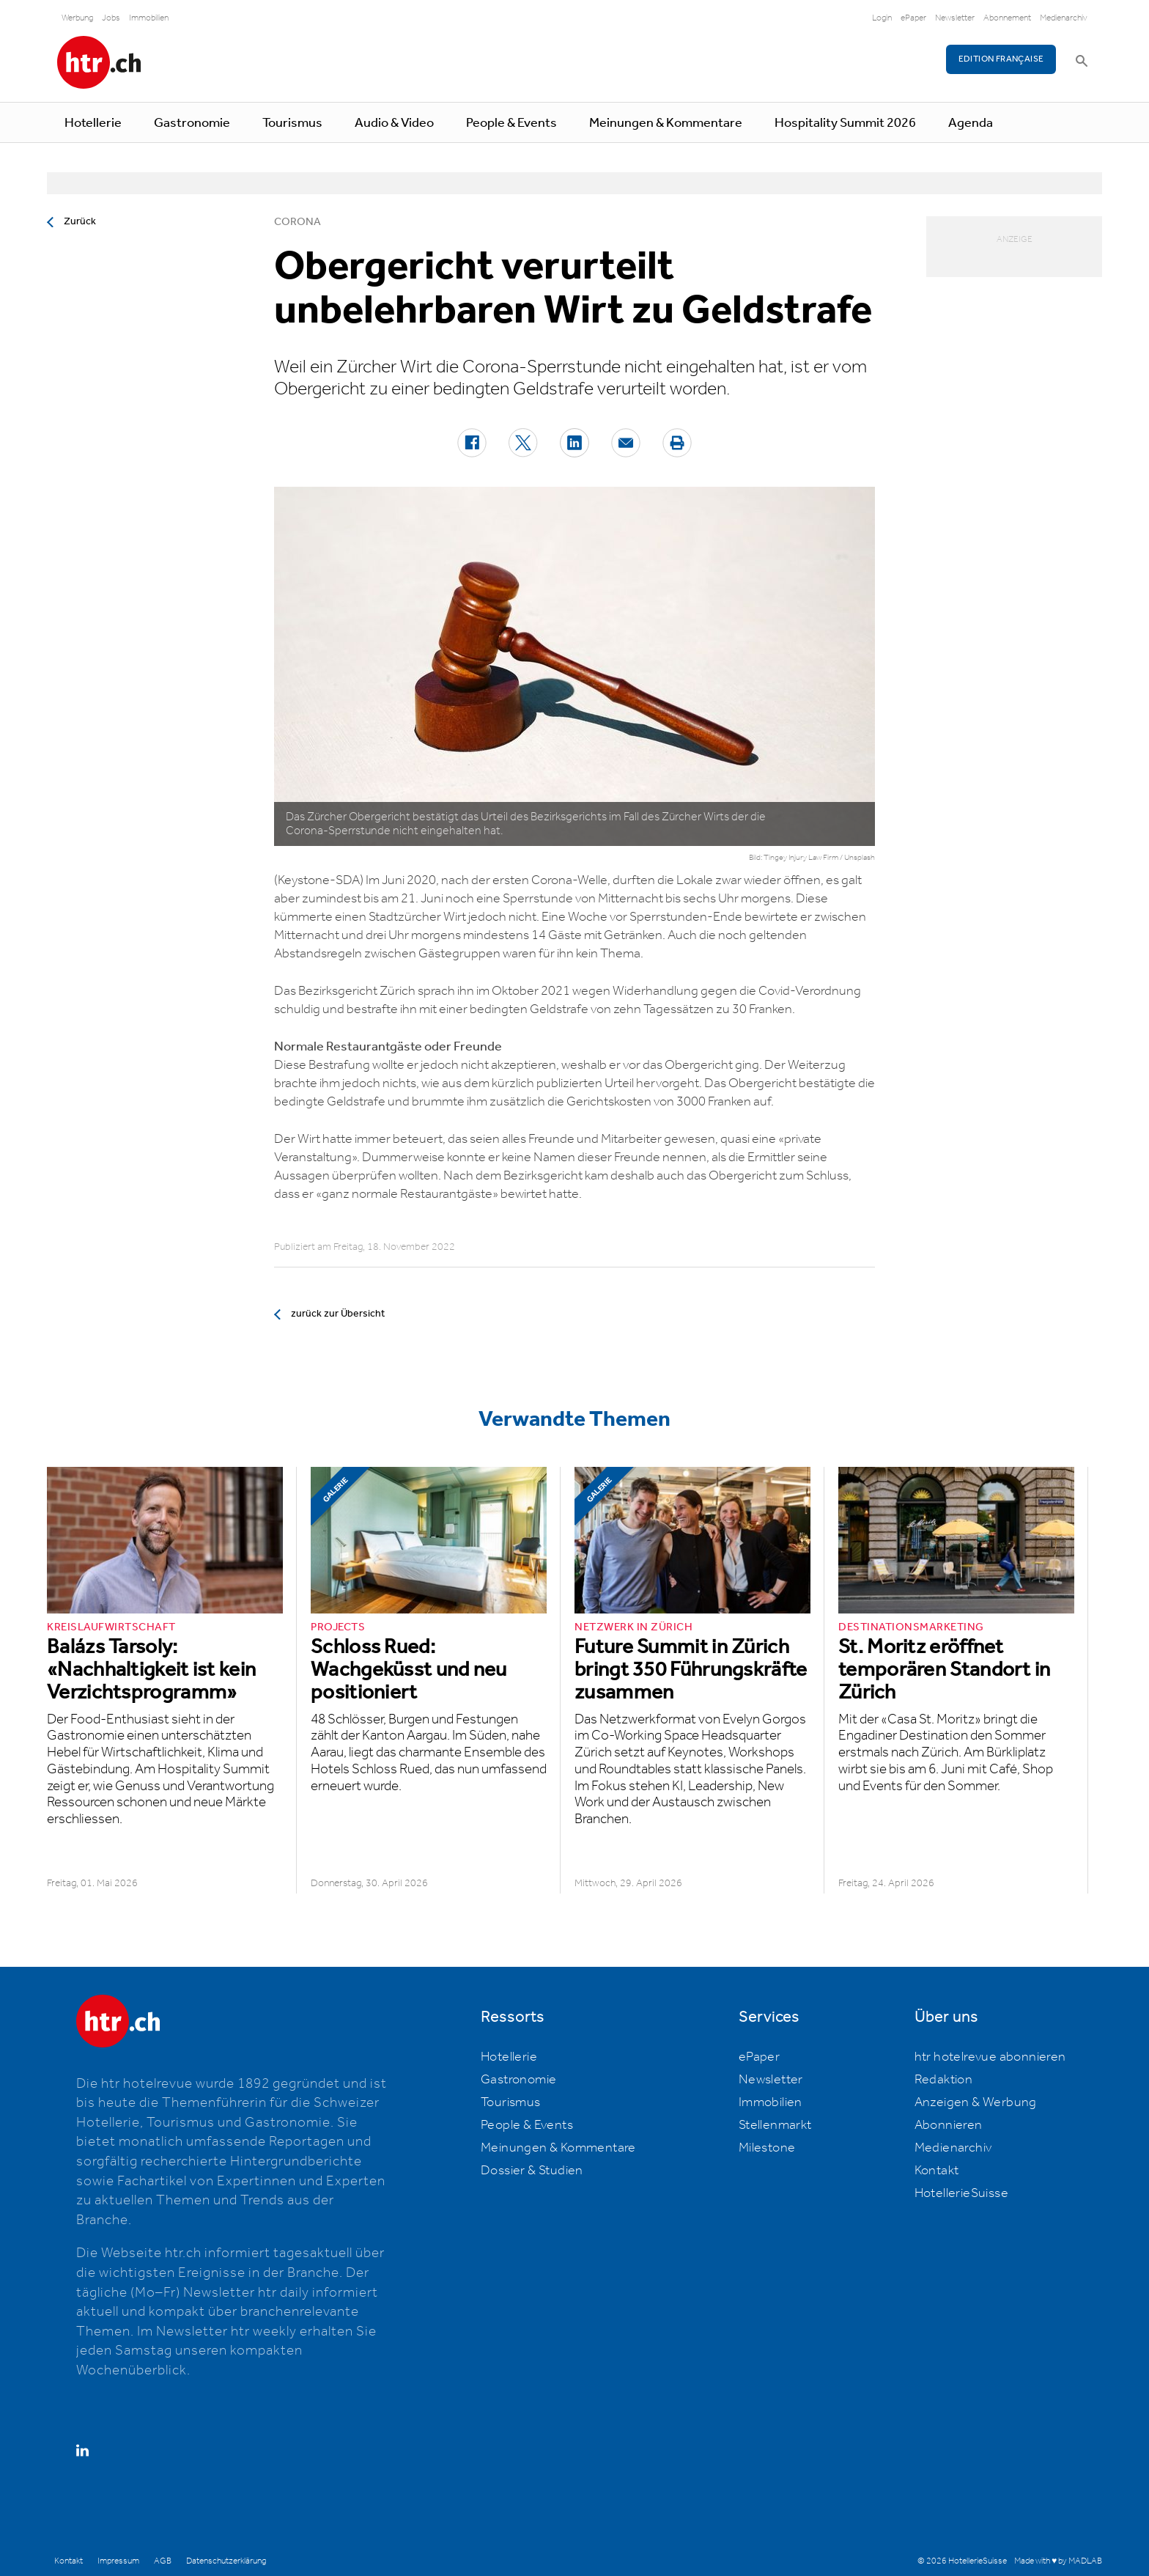 This screenshot has height=2576, width=1149. What do you see at coordinates (149, 18) in the screenshot?
I see `Immobilien` at bounding box center [149, 18].